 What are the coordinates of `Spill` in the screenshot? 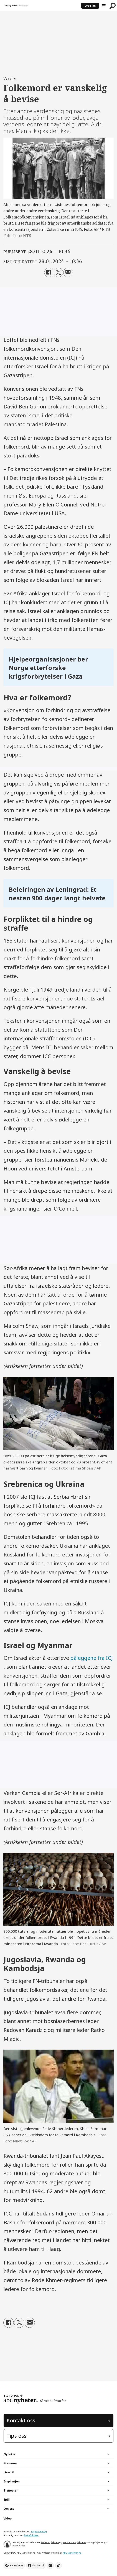 It's located at (7, 2500).